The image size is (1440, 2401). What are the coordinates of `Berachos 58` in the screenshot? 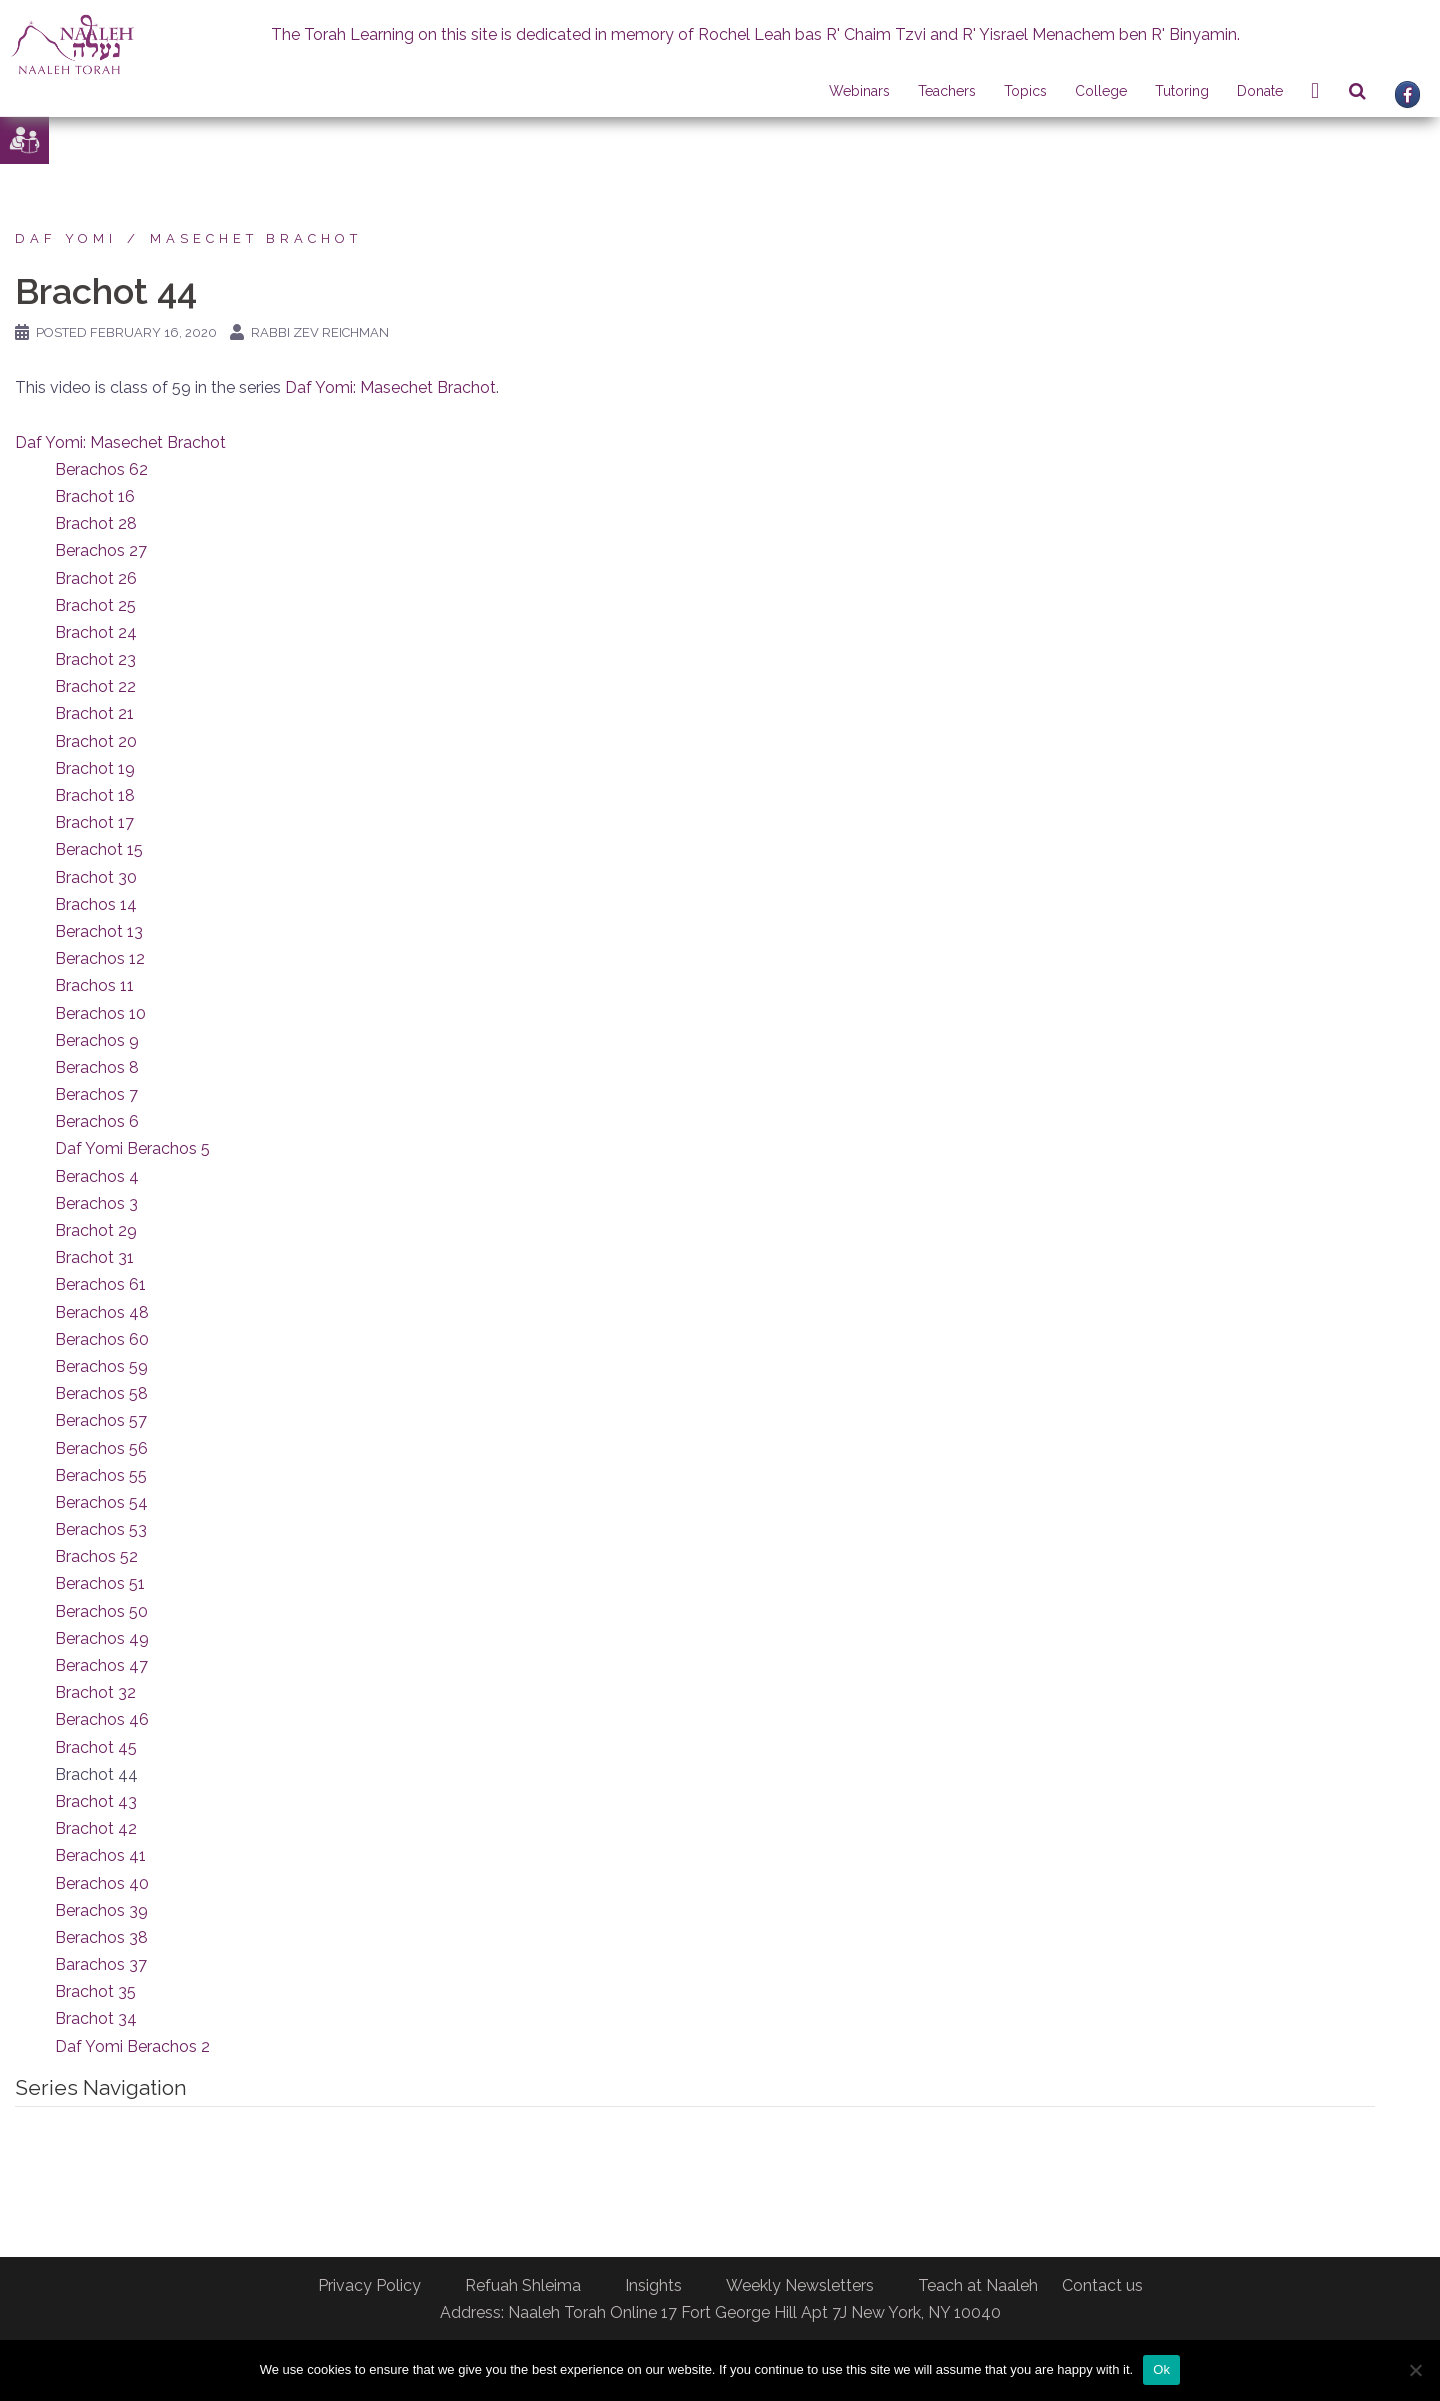 It's located at (101, 1393).